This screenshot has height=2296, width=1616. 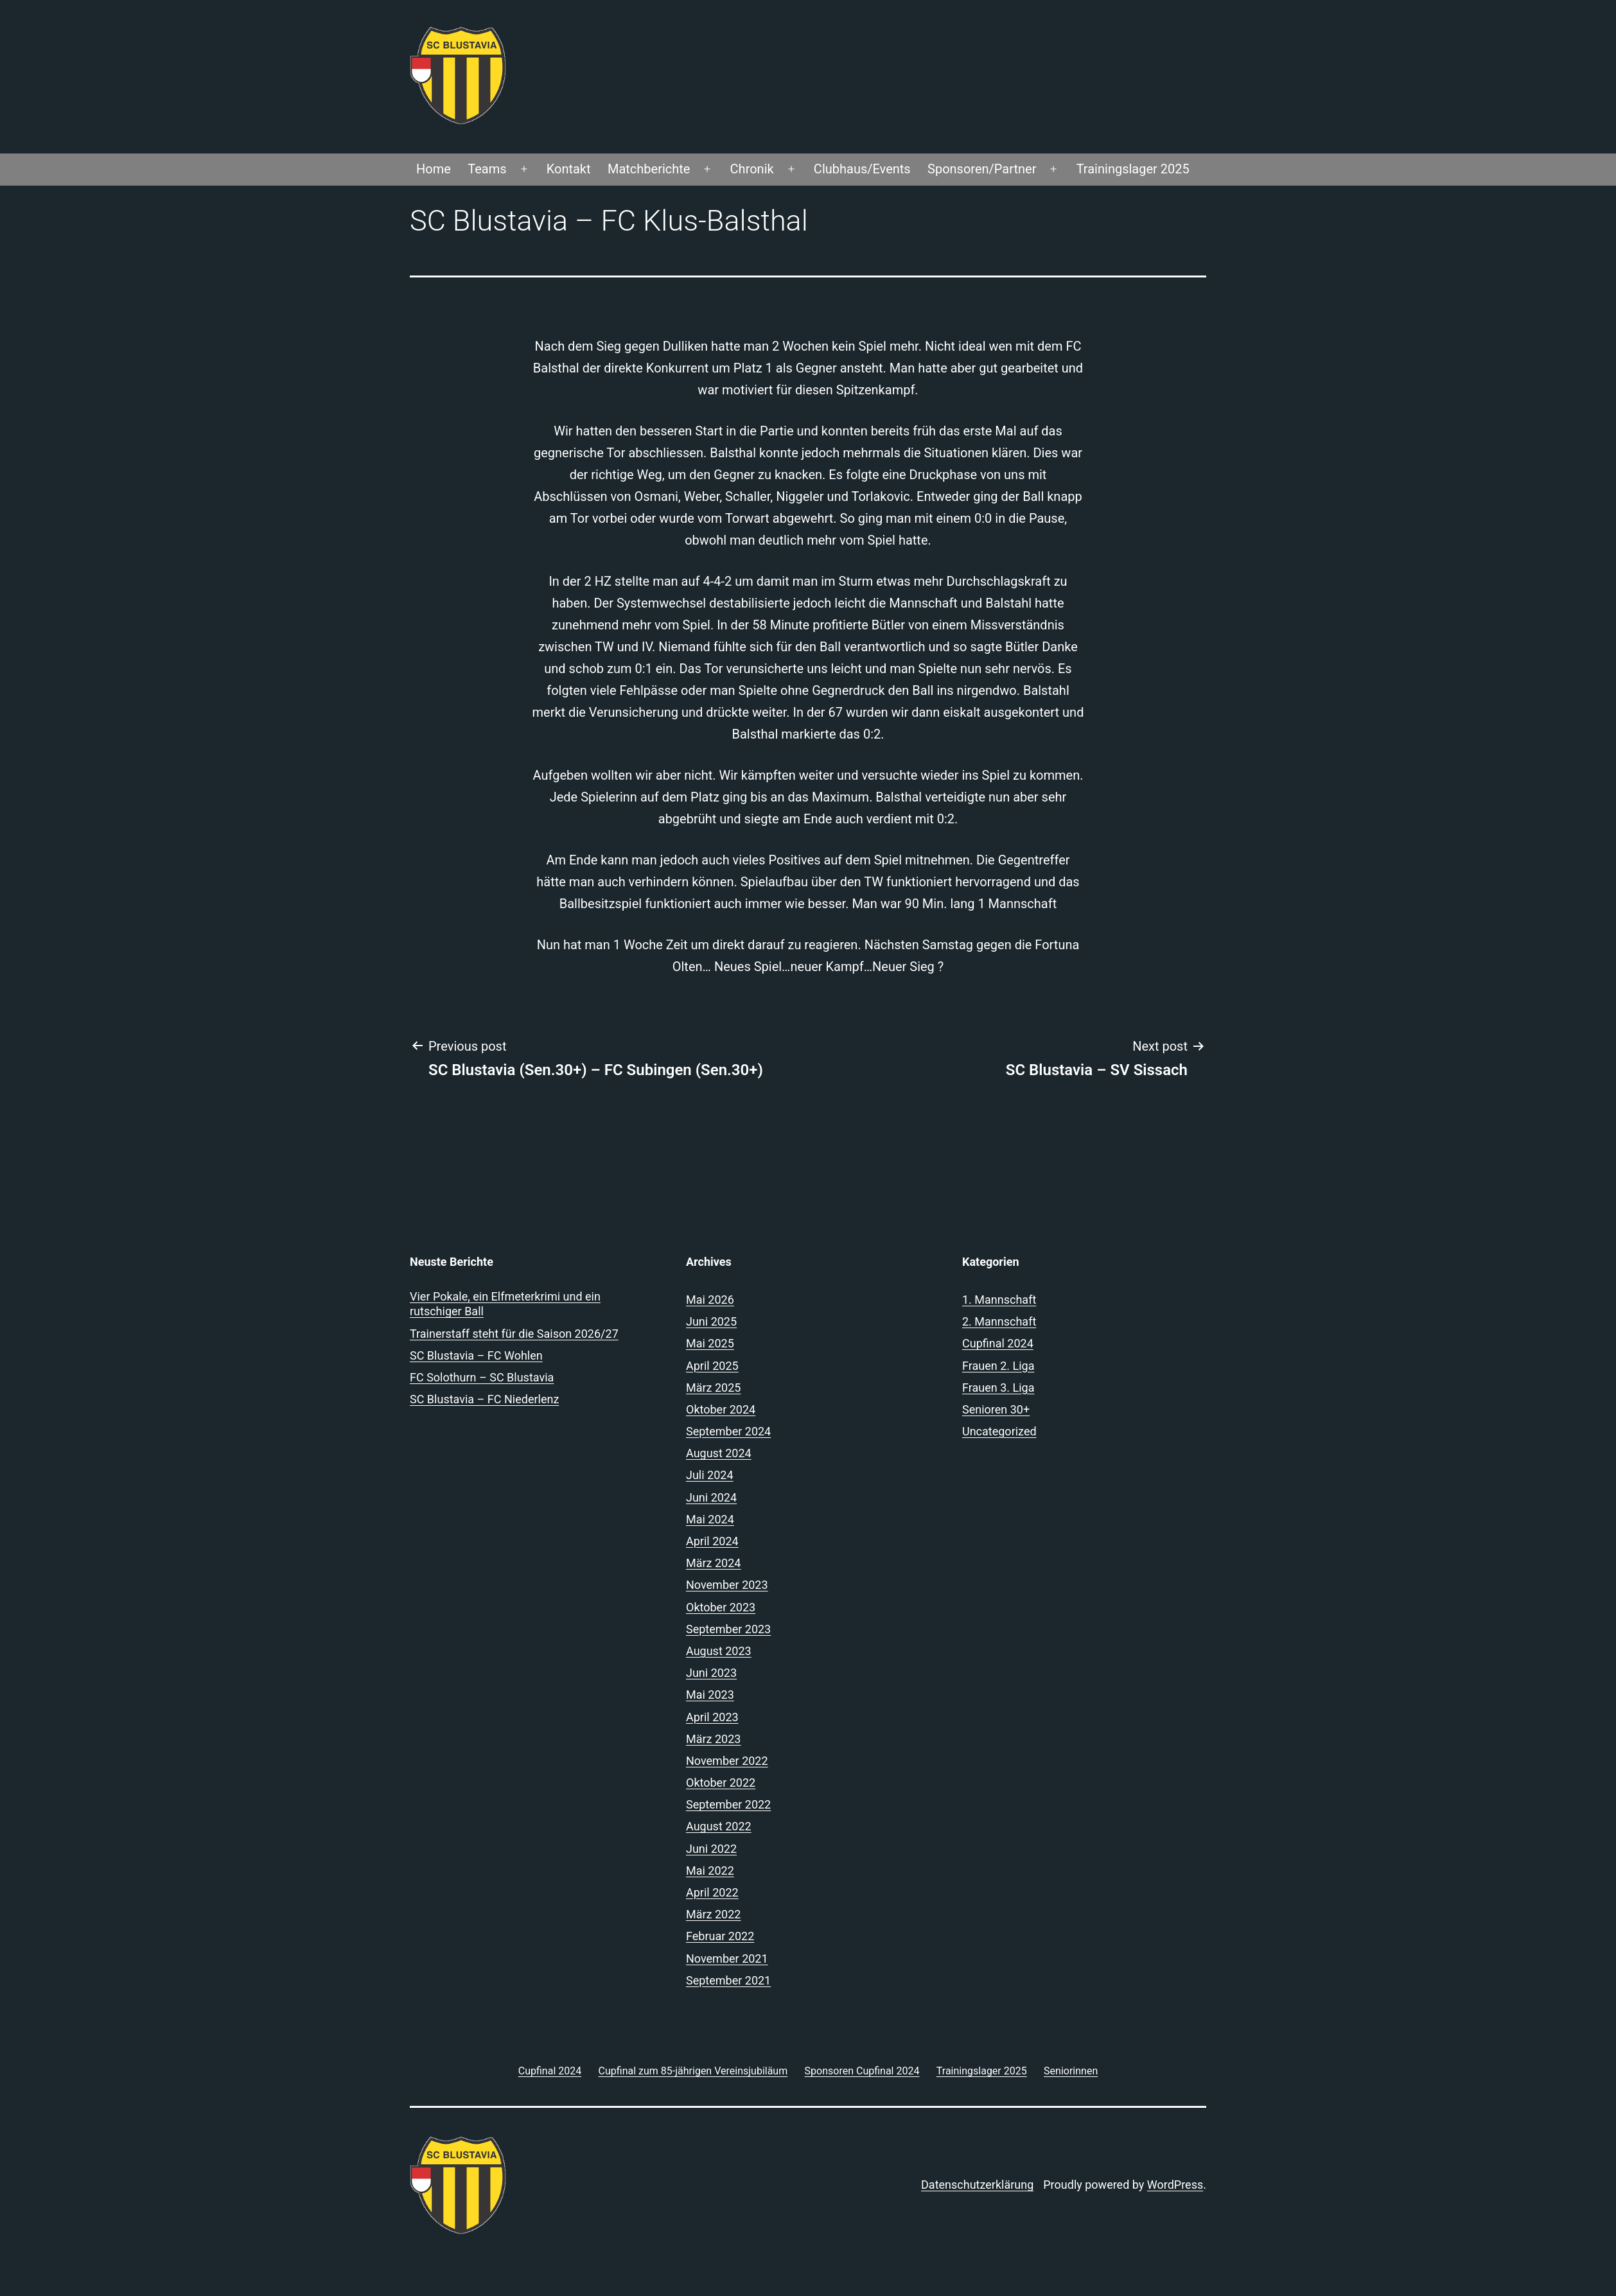 What do you see at coordinates (710, 1870) in the screenshot?
I see `Mai 2022` at bounding box center [710, 1870].